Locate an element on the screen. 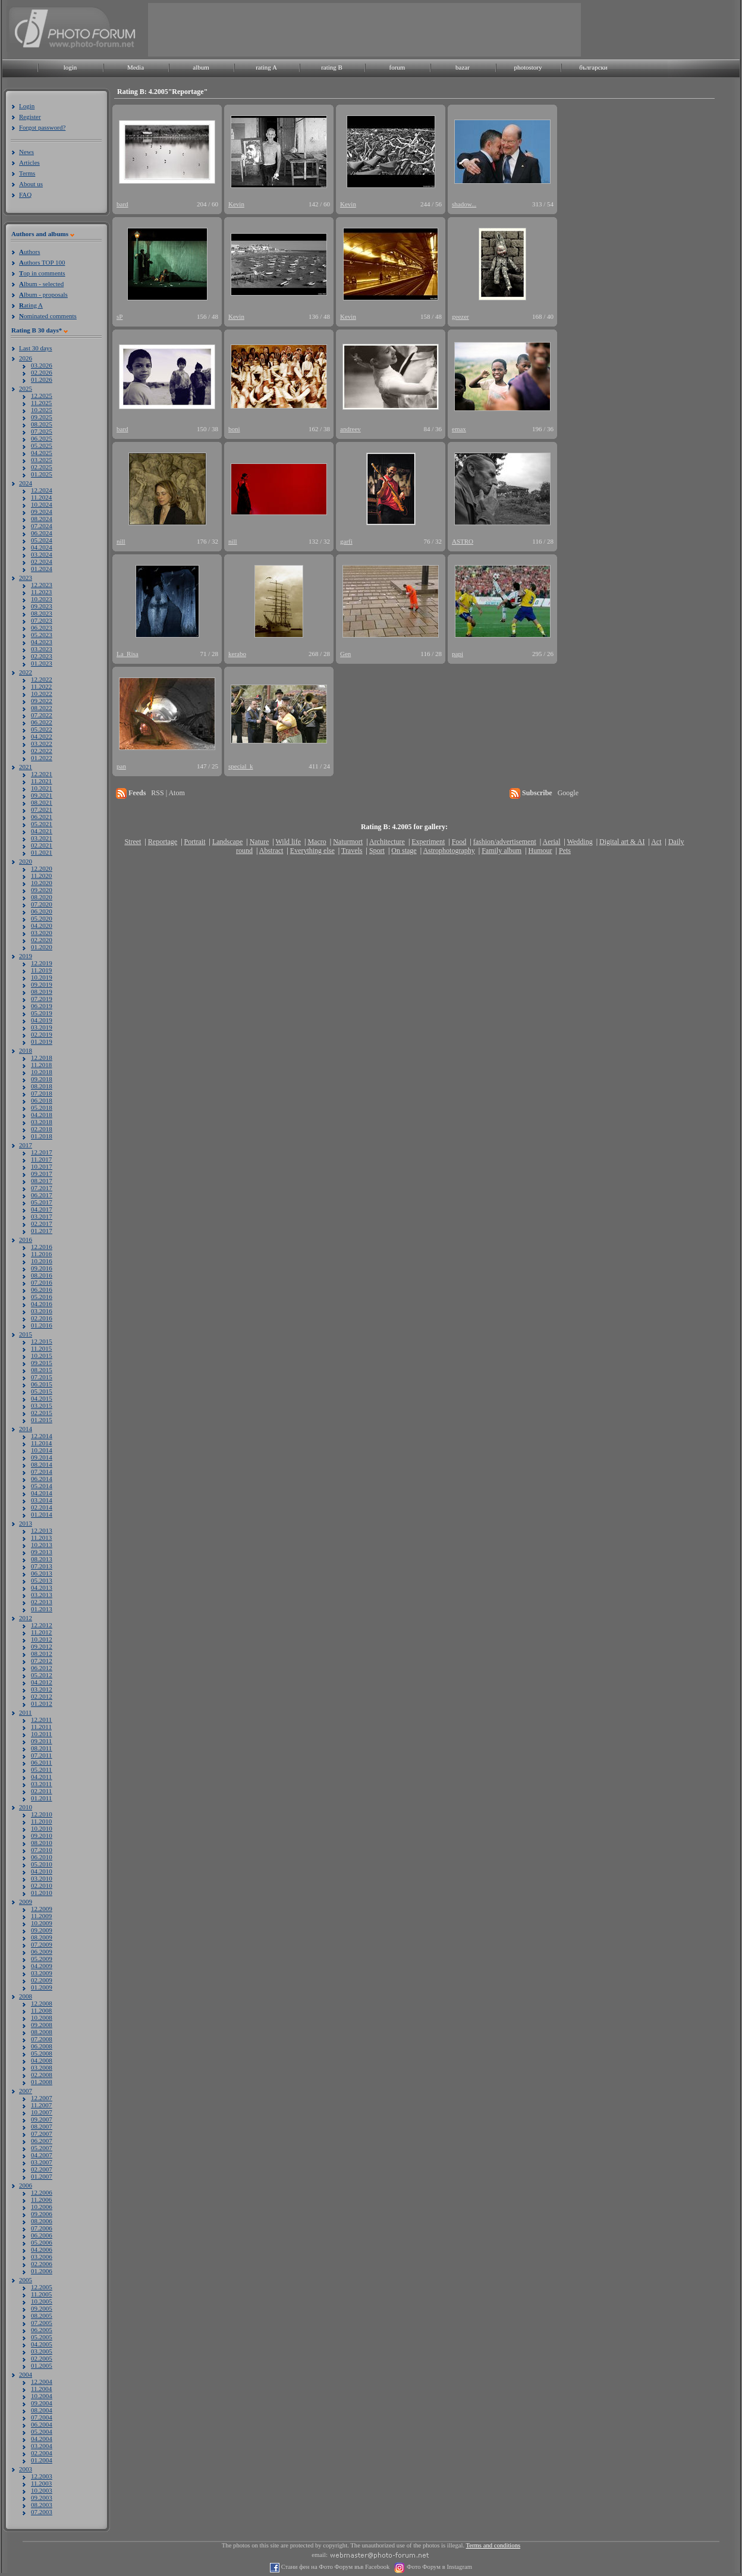 This screenshot has height=2576, width=742. 05.2021 is located at coordinates (41, 823).